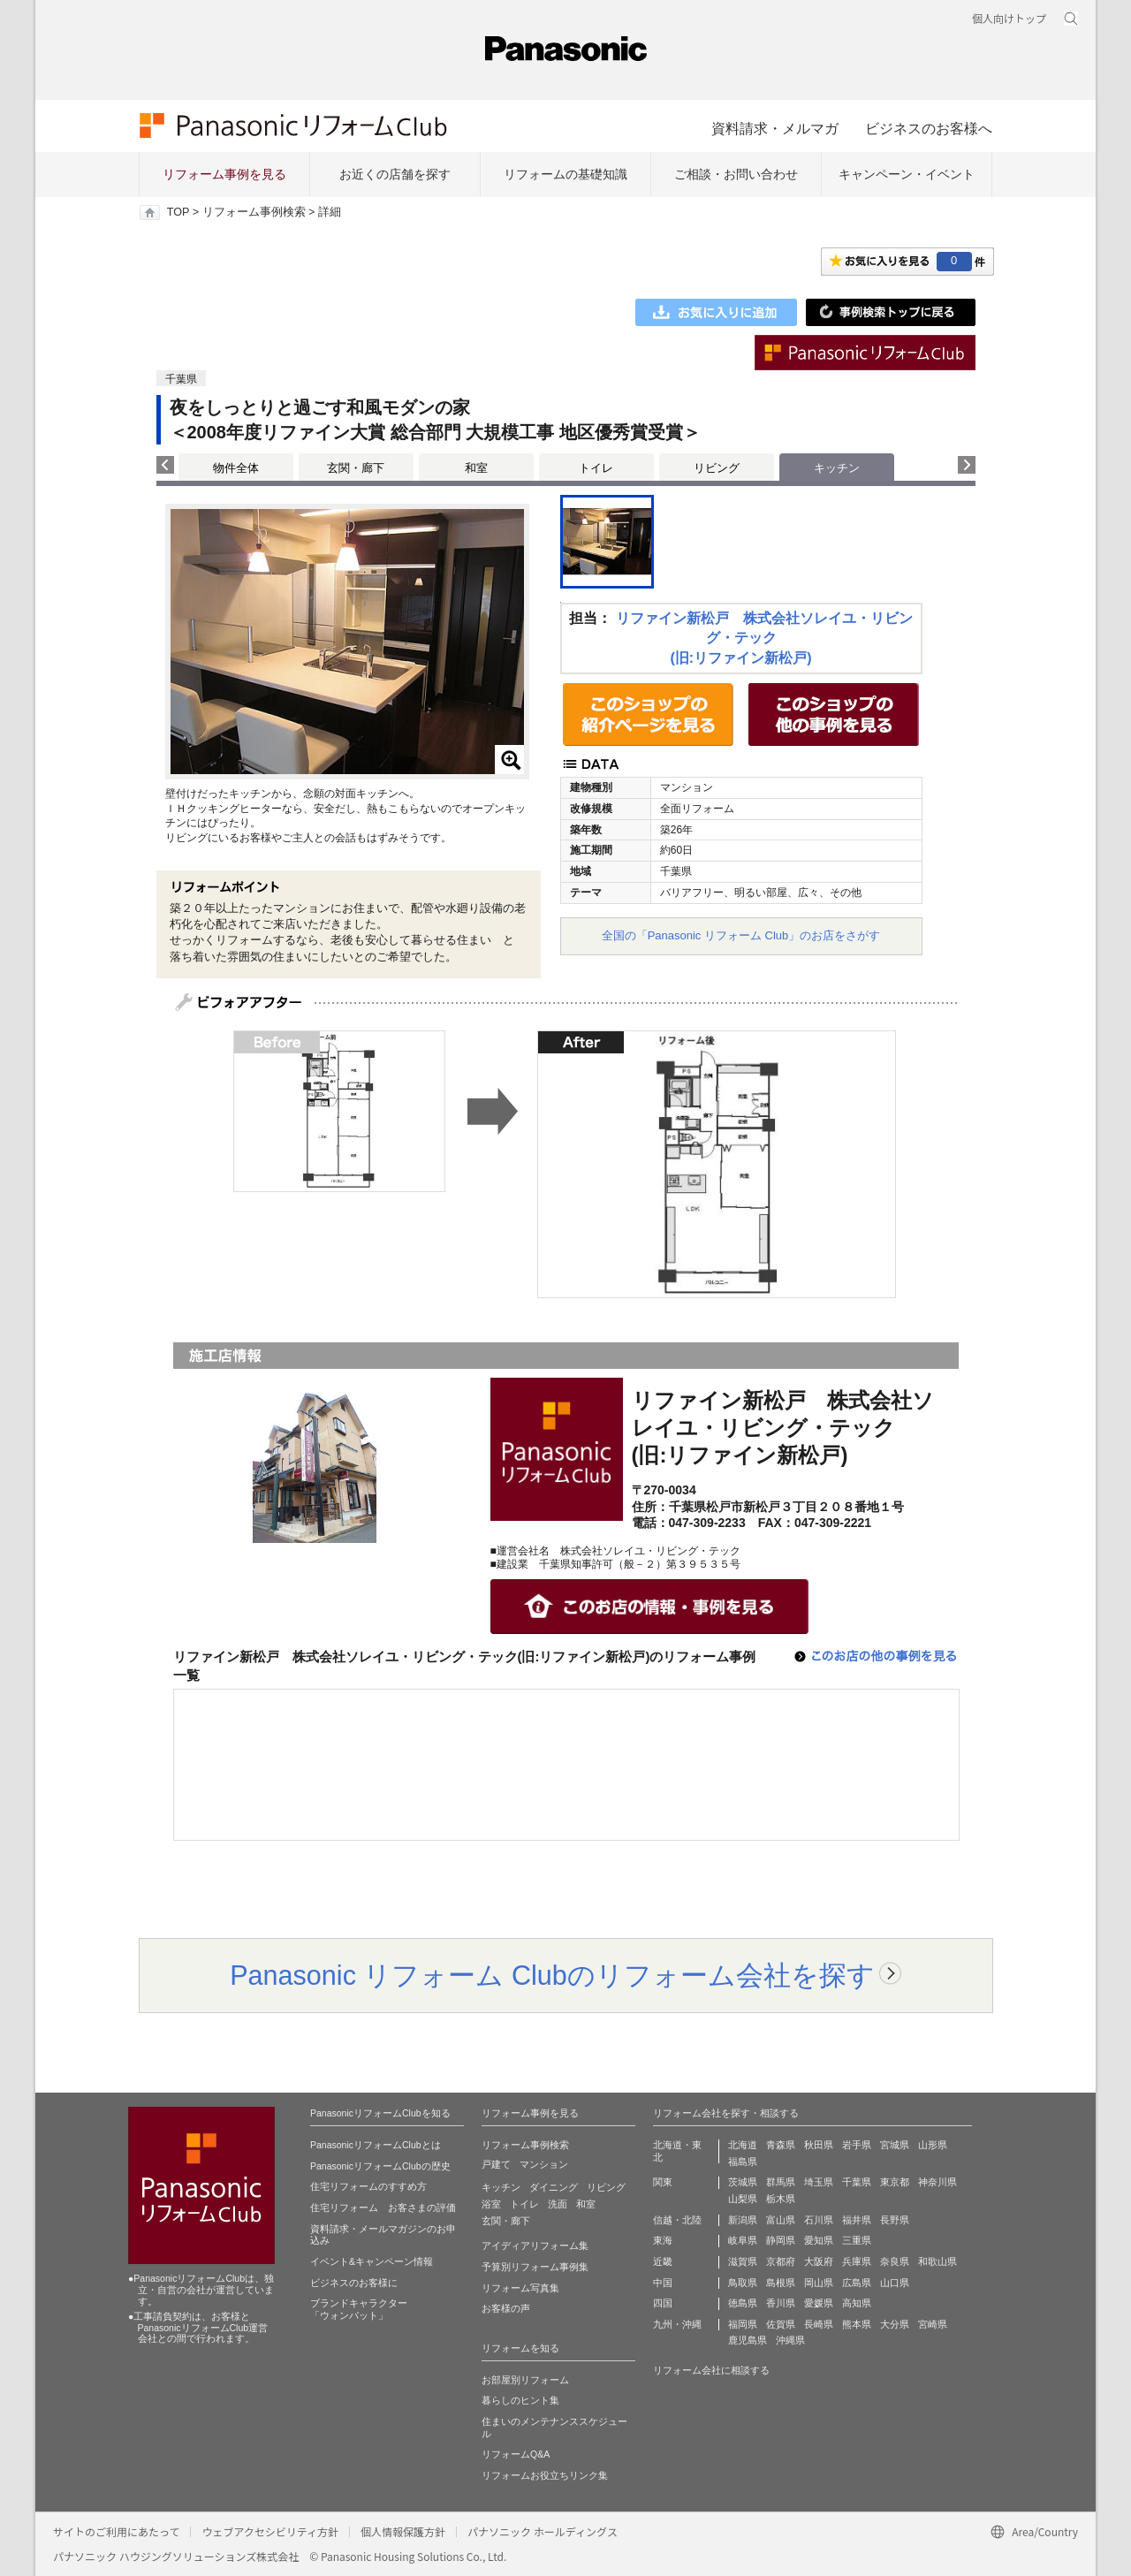 The image size is (1131, 2576). I want to click on 信越・北陸, so click(677, 2220).